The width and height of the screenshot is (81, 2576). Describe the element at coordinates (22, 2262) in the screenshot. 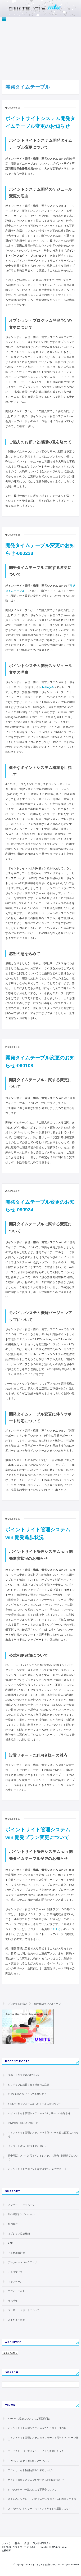

I see `データベースバックアップ` at that location.